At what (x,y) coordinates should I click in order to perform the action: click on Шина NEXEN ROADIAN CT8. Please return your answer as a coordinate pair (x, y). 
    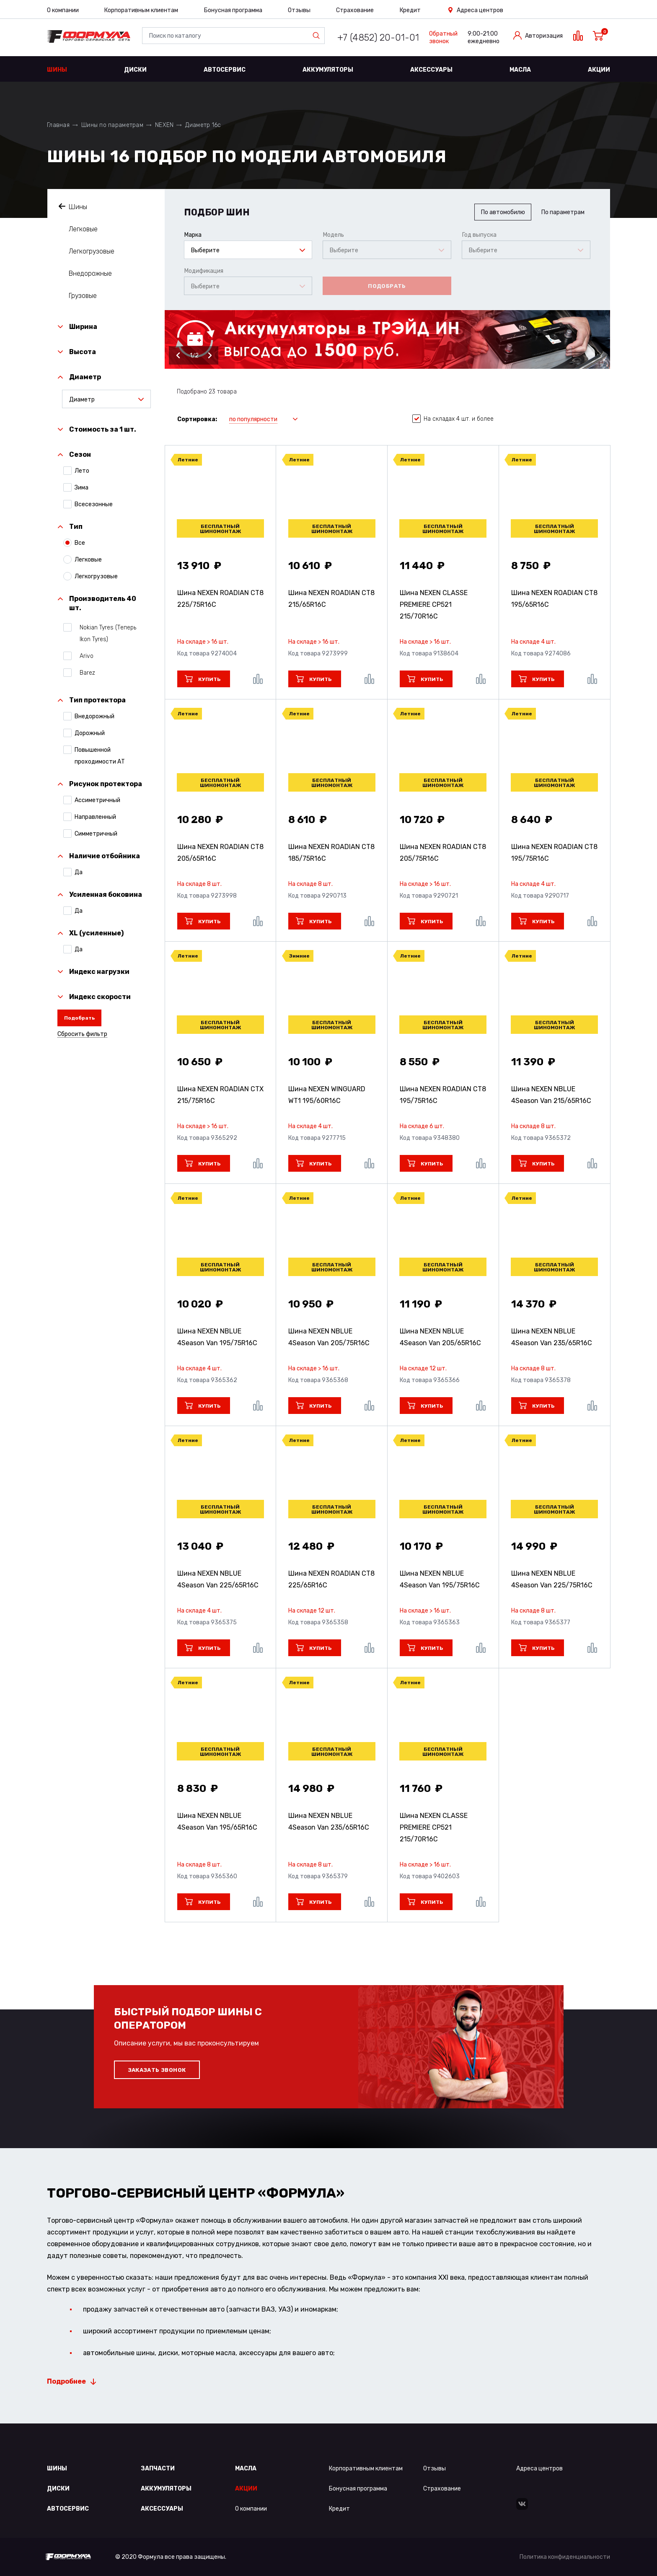
    Looking at the image, I should click on (220, 598).